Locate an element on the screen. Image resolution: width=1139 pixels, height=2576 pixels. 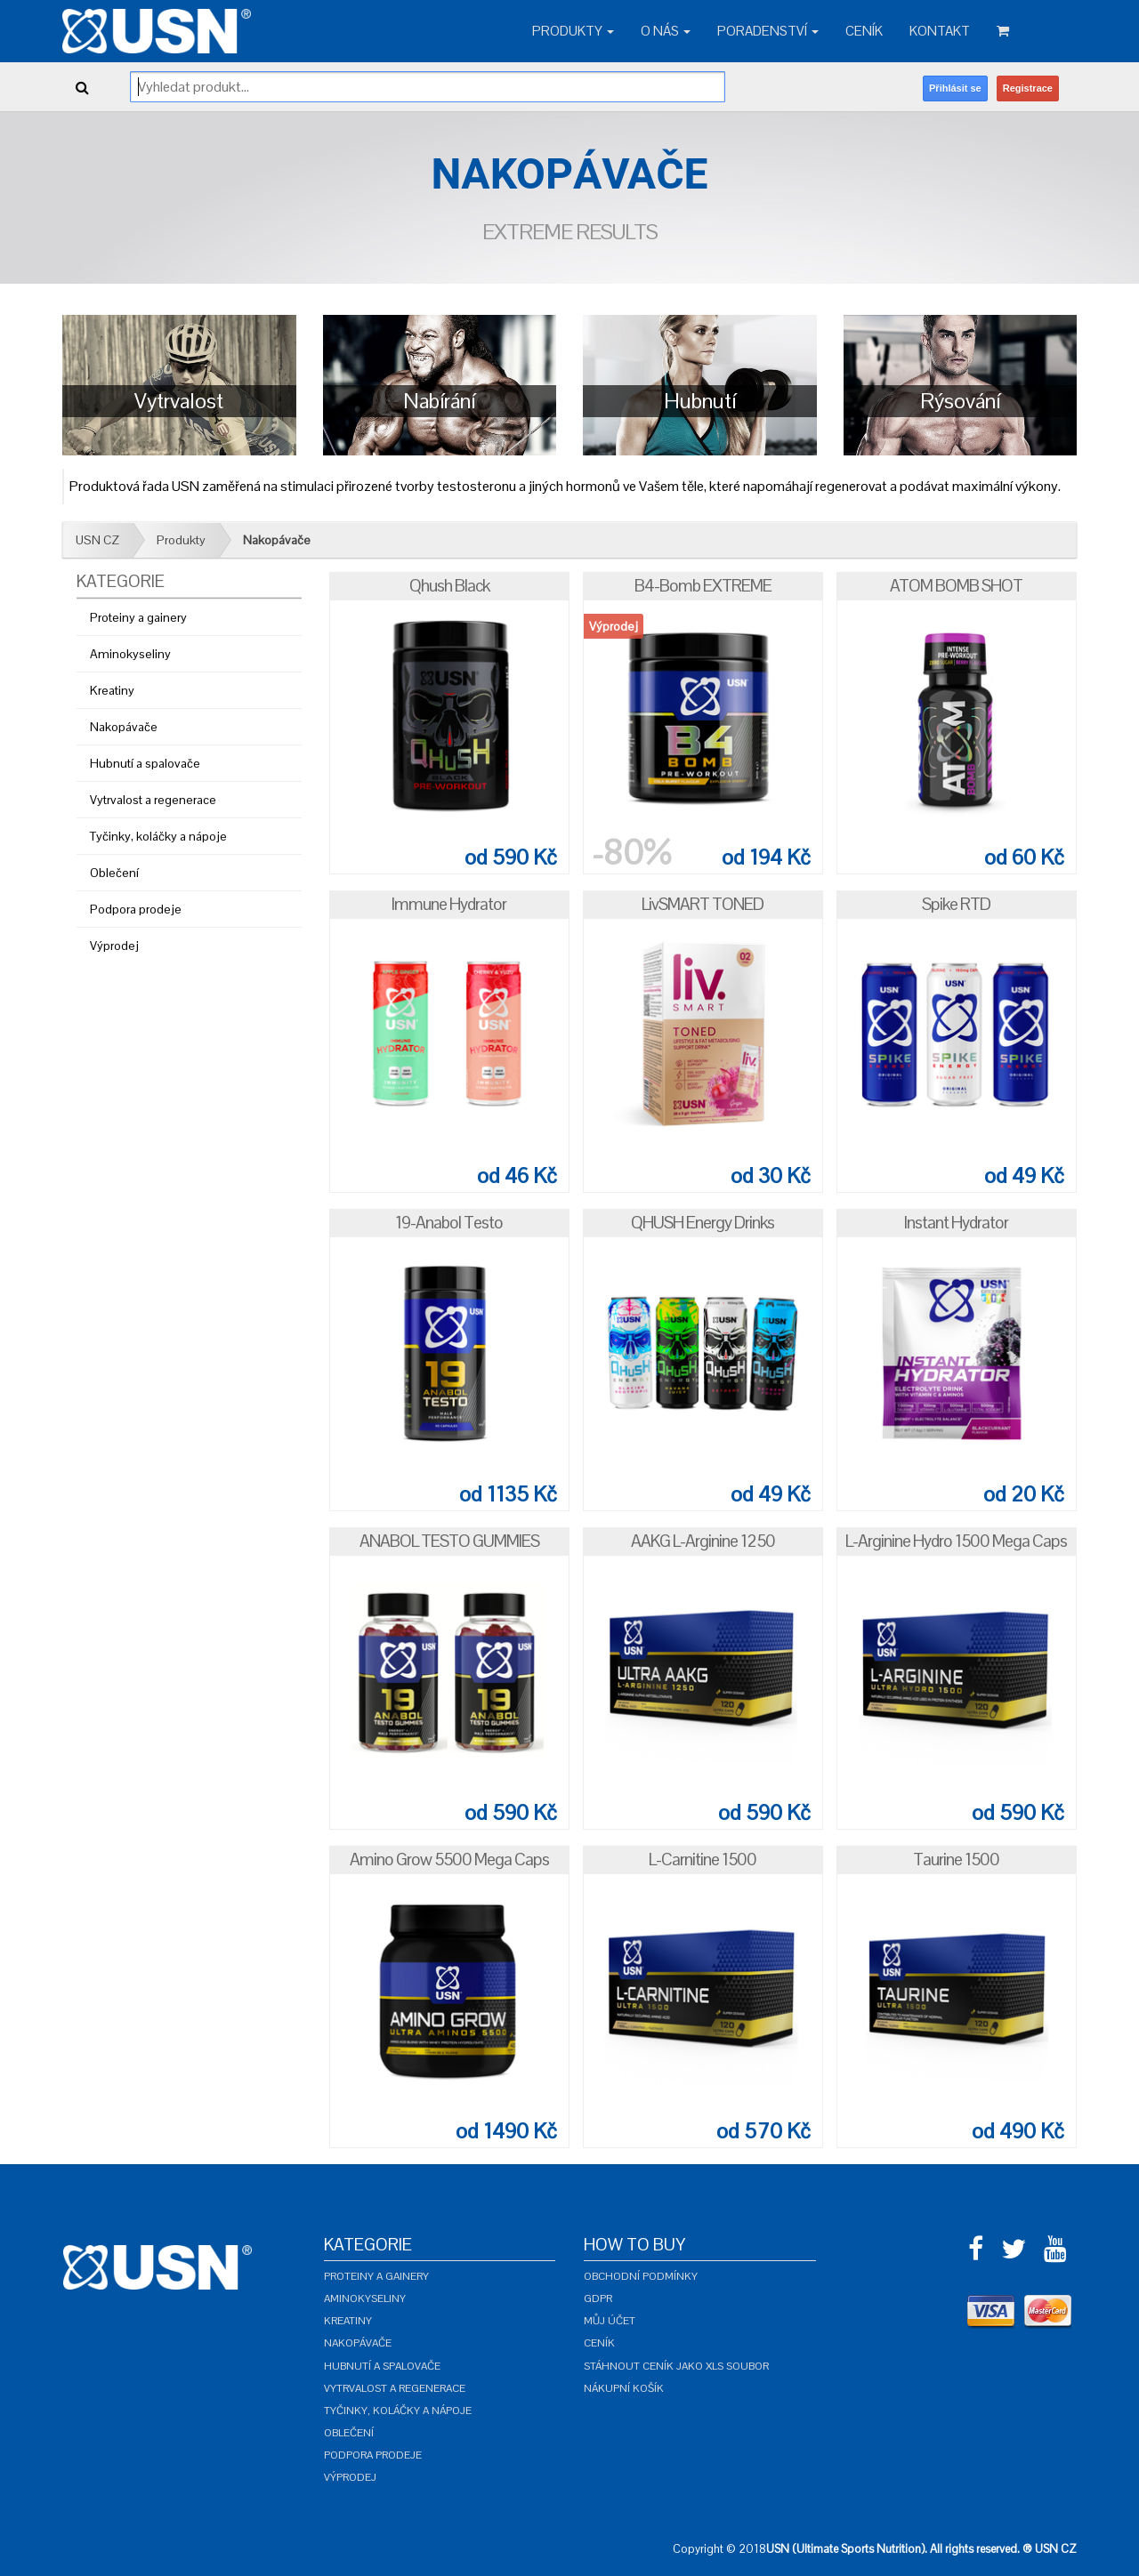
Nákupní košík is located at coordinates (624, 2388).